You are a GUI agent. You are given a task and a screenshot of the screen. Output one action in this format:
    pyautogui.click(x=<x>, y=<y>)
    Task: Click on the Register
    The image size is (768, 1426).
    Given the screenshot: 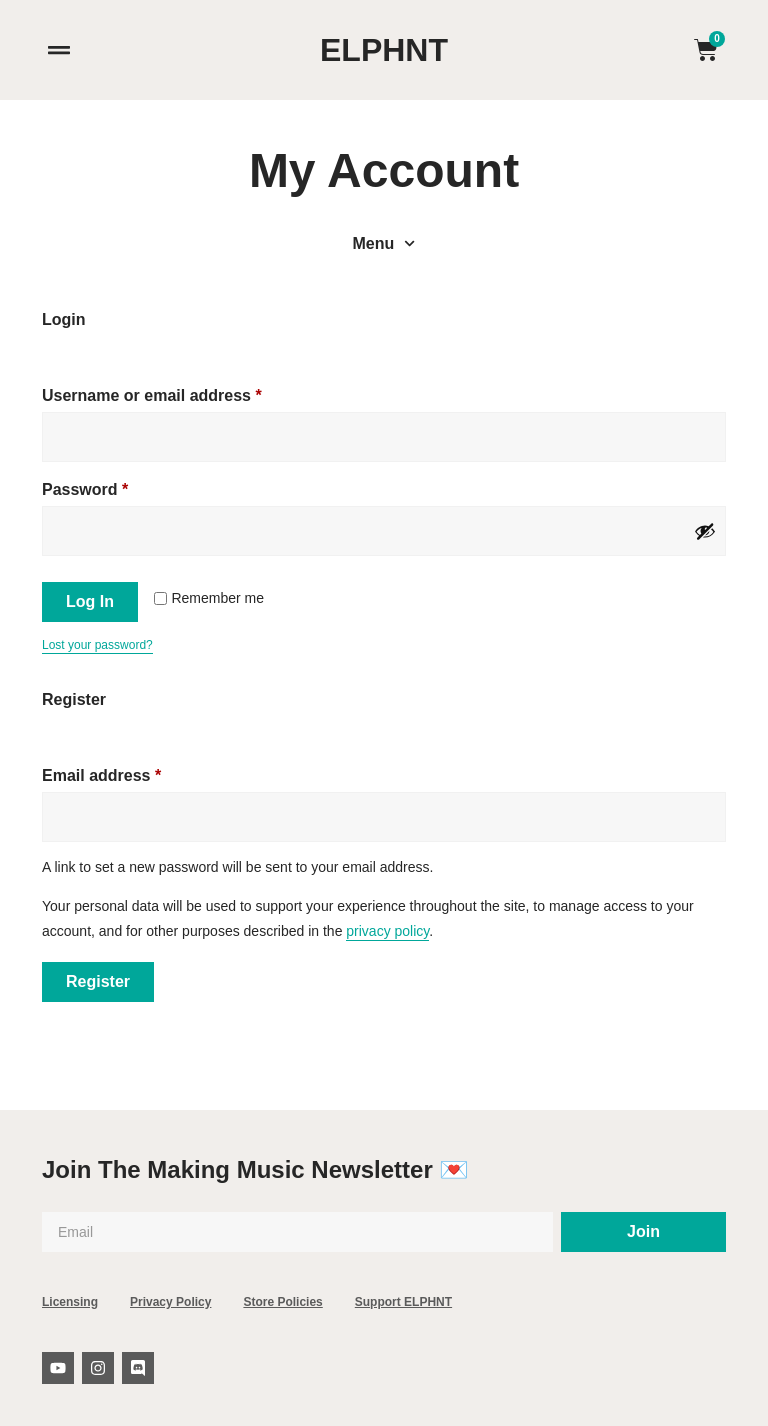 What is the action you would take?
    pyautogui.click(x=98, y=981)
    